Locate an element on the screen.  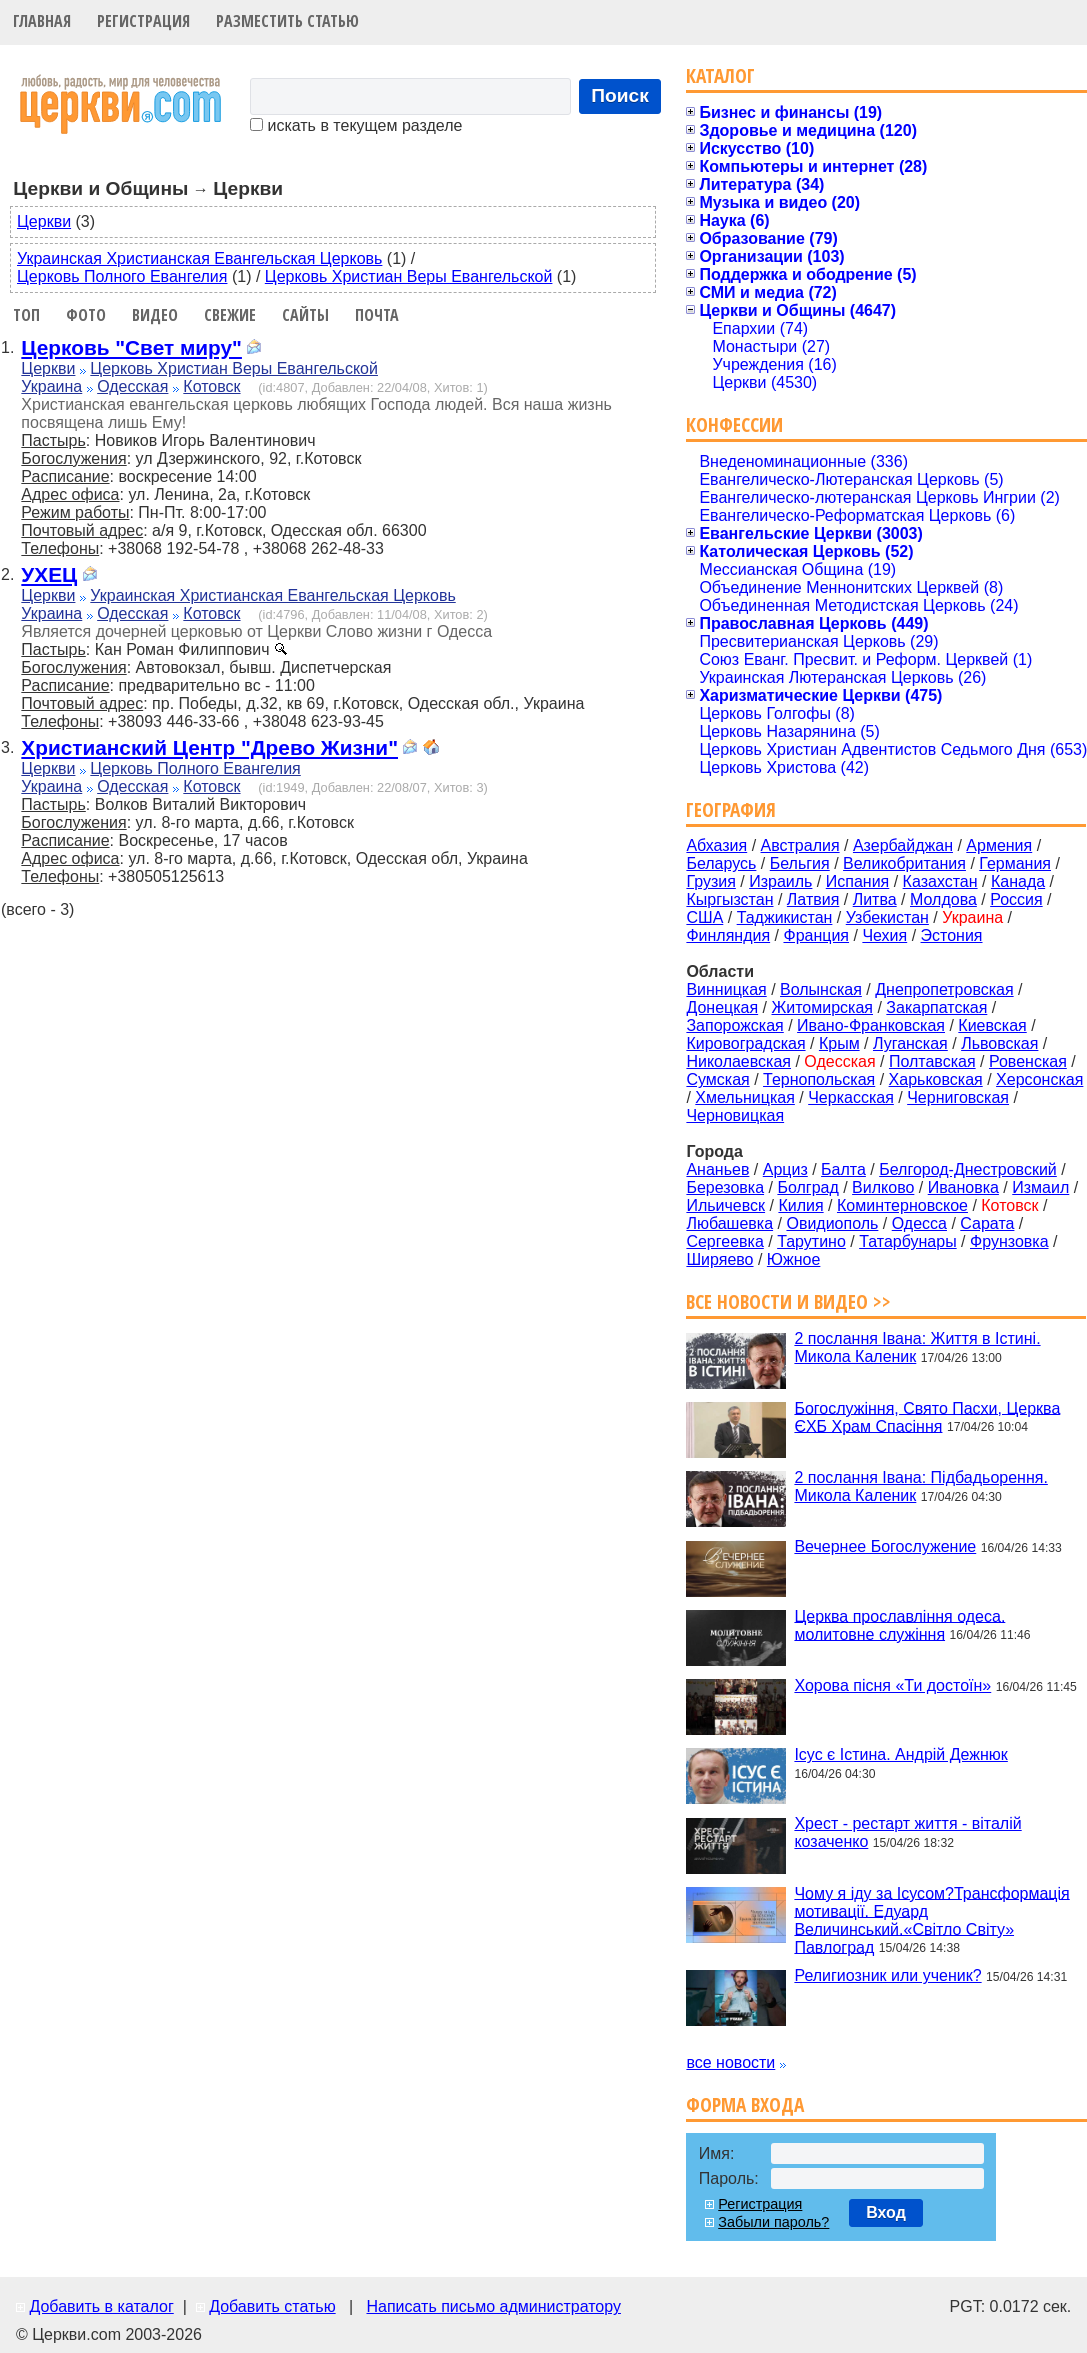
Татарбунары is located at coordinates (908, 1241).